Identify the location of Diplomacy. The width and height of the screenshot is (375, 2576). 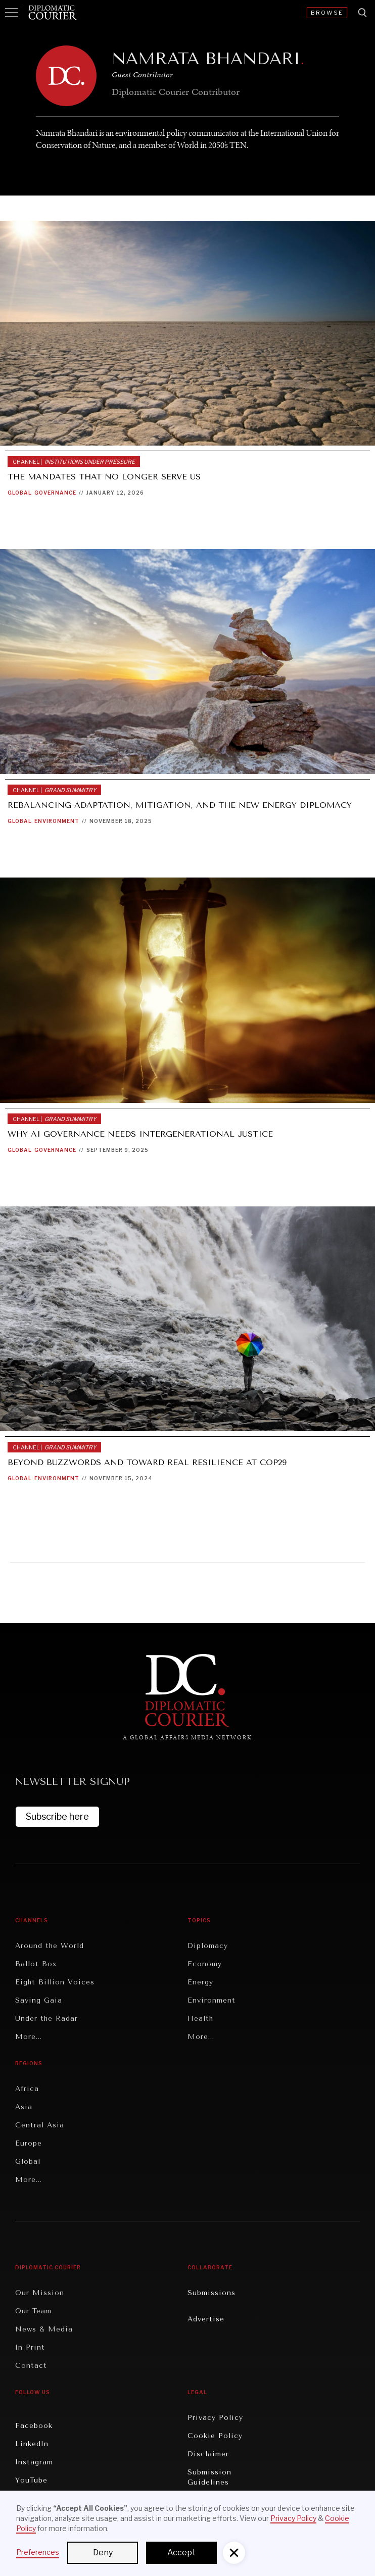
(208, 1945).